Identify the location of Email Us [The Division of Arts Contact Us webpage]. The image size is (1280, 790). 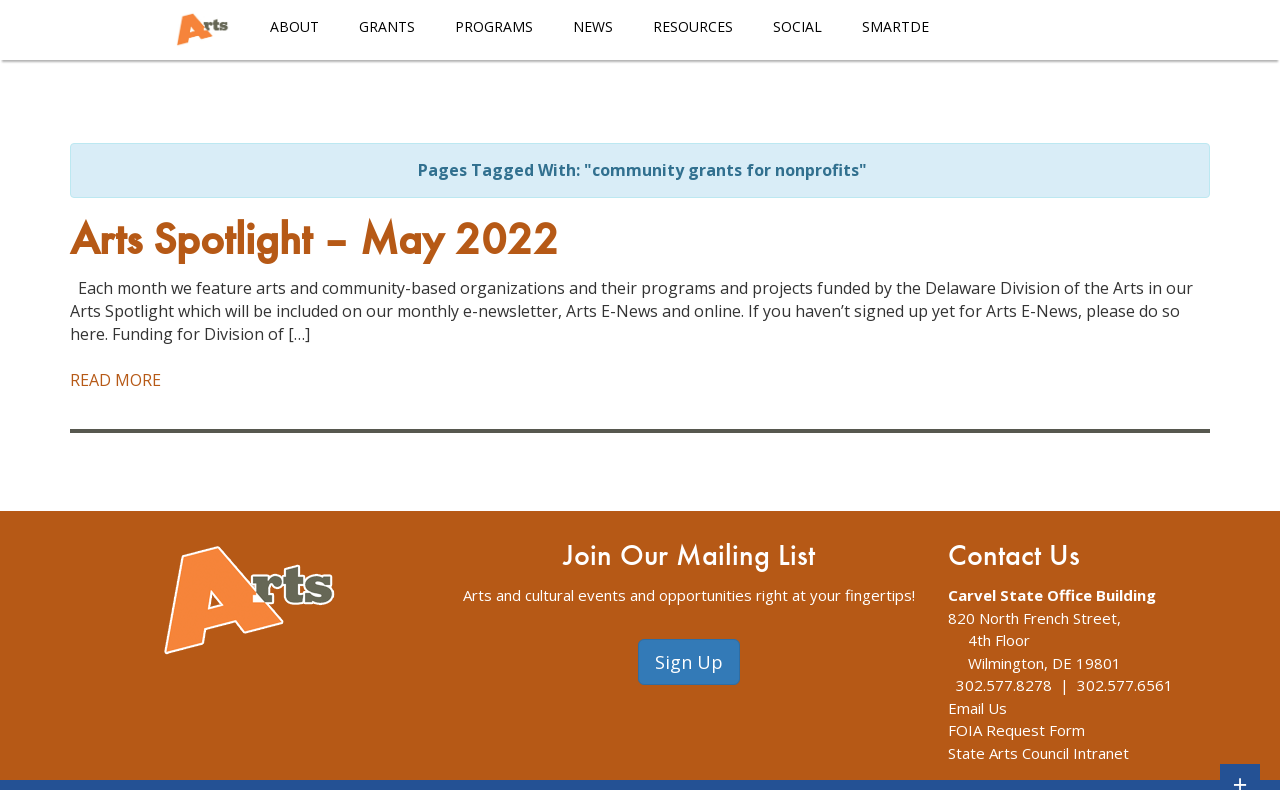
(977, 708).